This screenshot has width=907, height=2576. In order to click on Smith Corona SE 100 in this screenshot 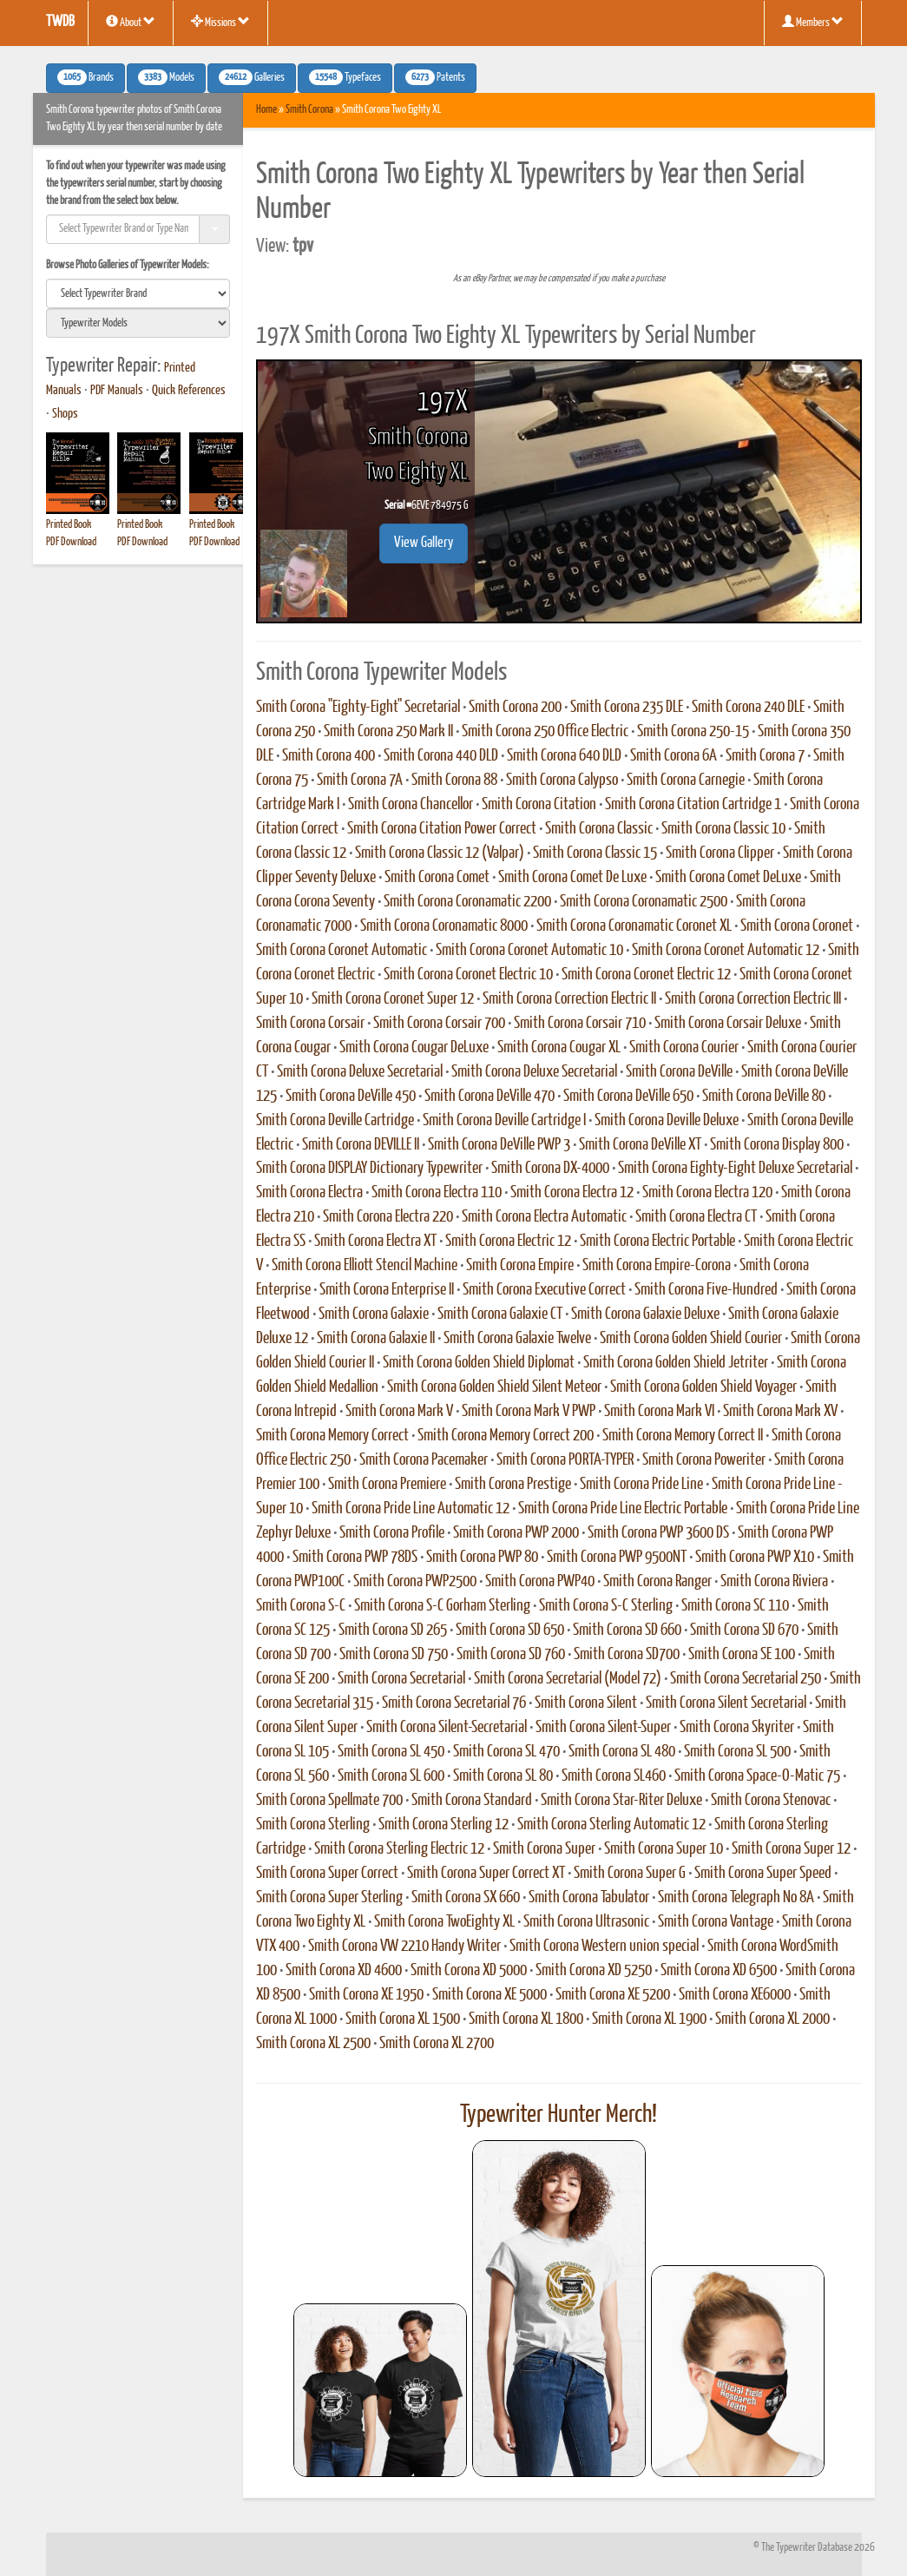, I will do `click(741, 1655)`.